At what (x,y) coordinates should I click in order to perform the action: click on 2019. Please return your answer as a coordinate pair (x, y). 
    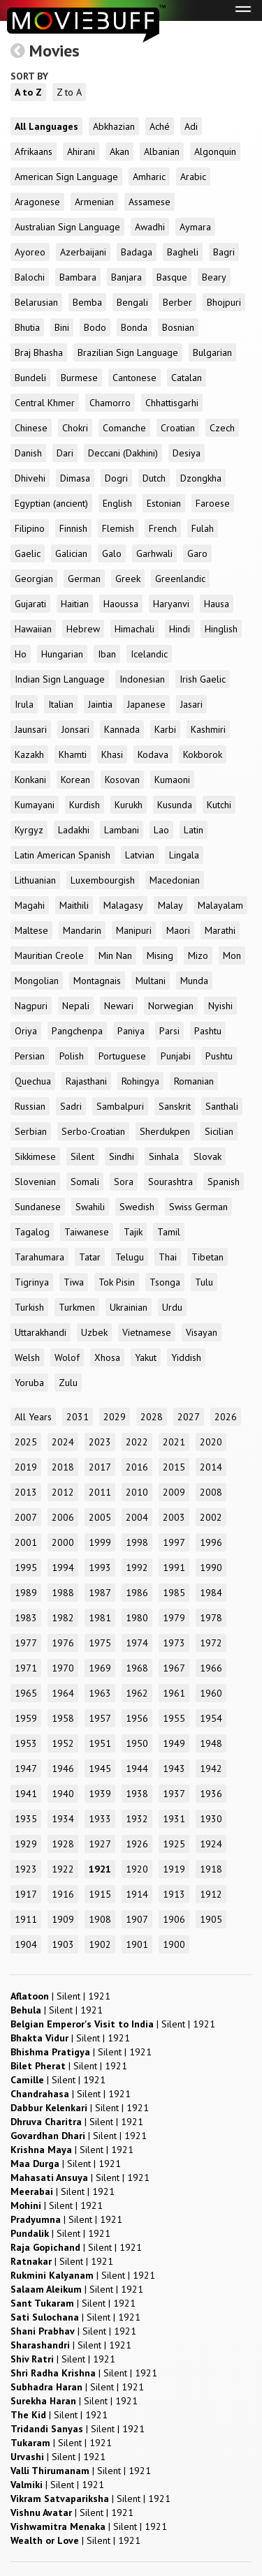
    Looking at the image, I should click on (26, 1467).